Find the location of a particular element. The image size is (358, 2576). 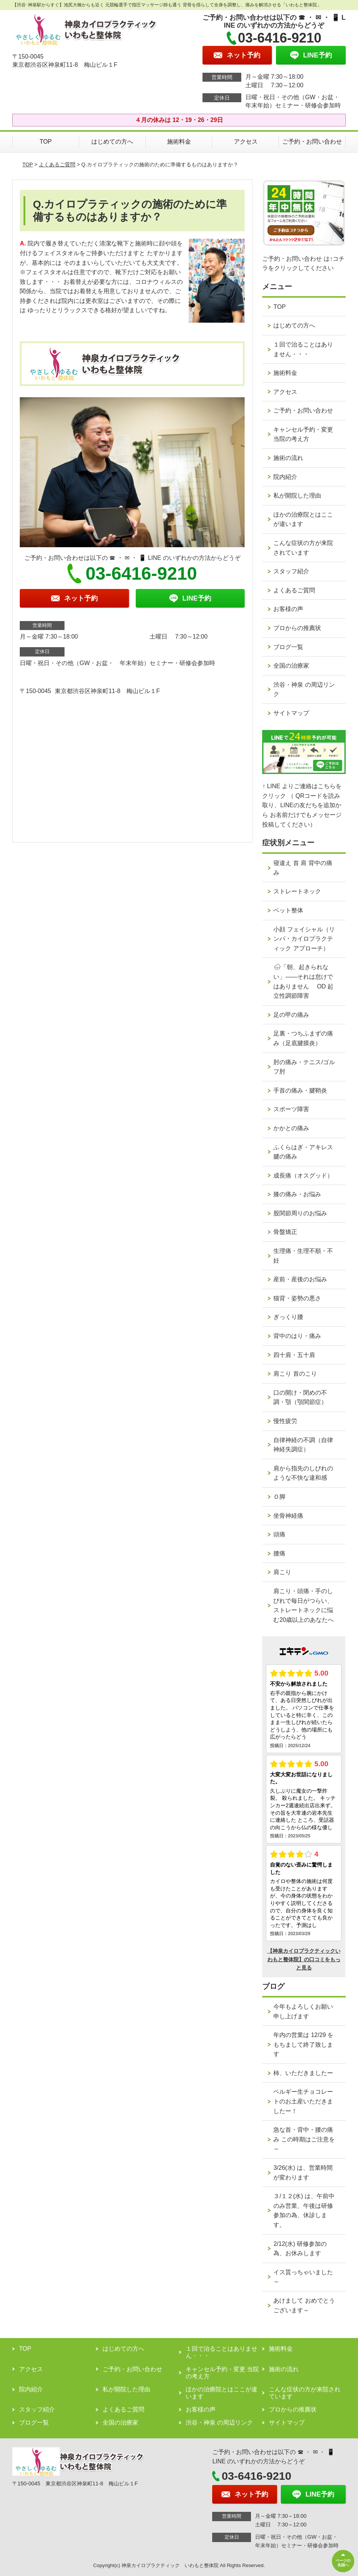

ストレートネック is located at coordinates (297, 891).